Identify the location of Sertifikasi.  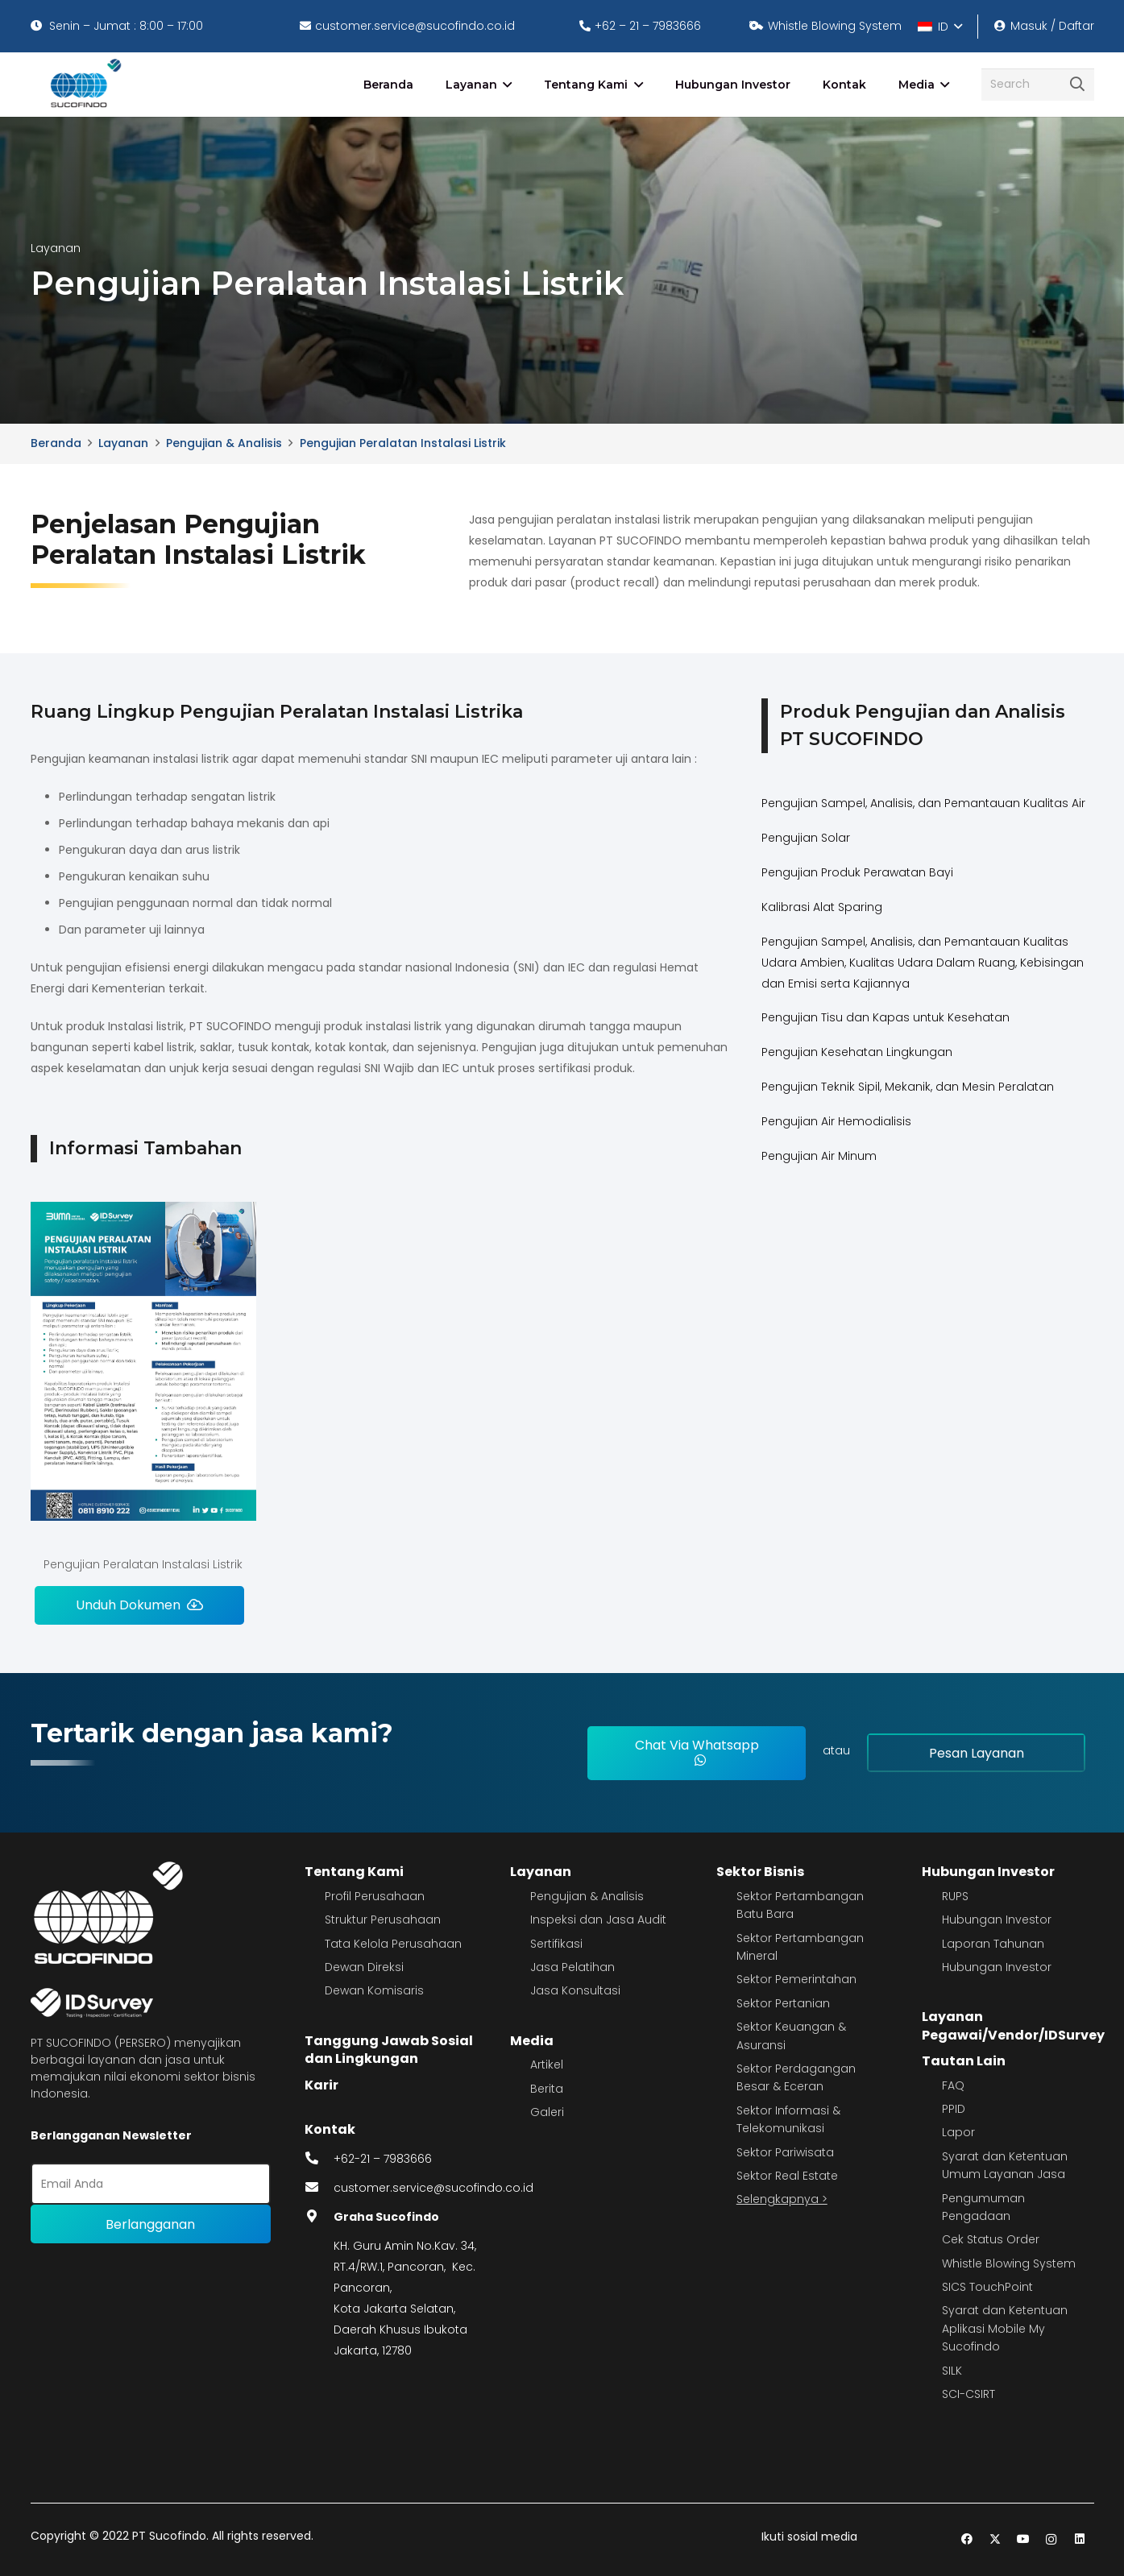
(556, 1944).